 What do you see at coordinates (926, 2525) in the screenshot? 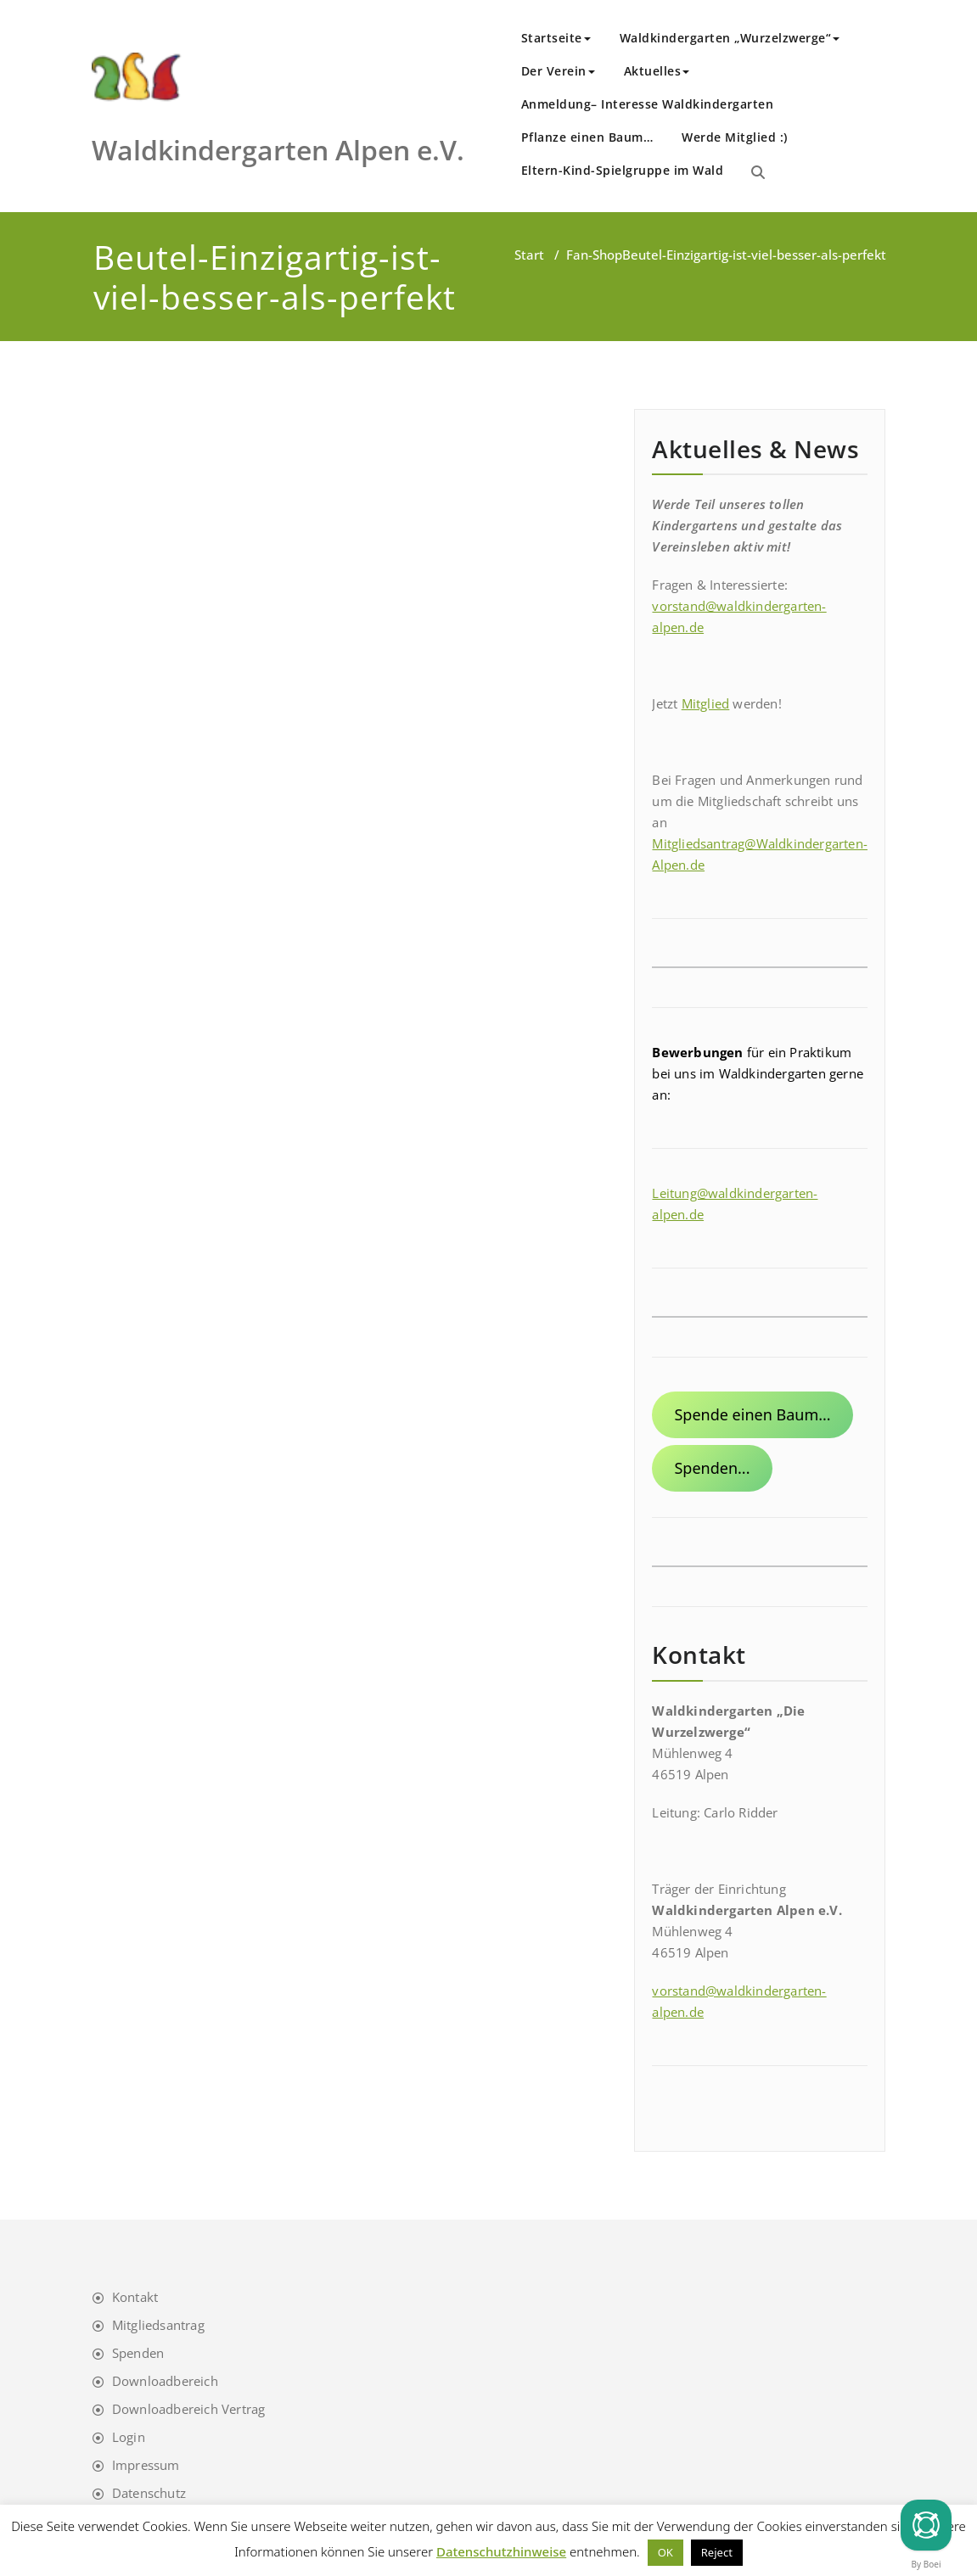
I see `[Chat]` at bounding box center [926, 2525].